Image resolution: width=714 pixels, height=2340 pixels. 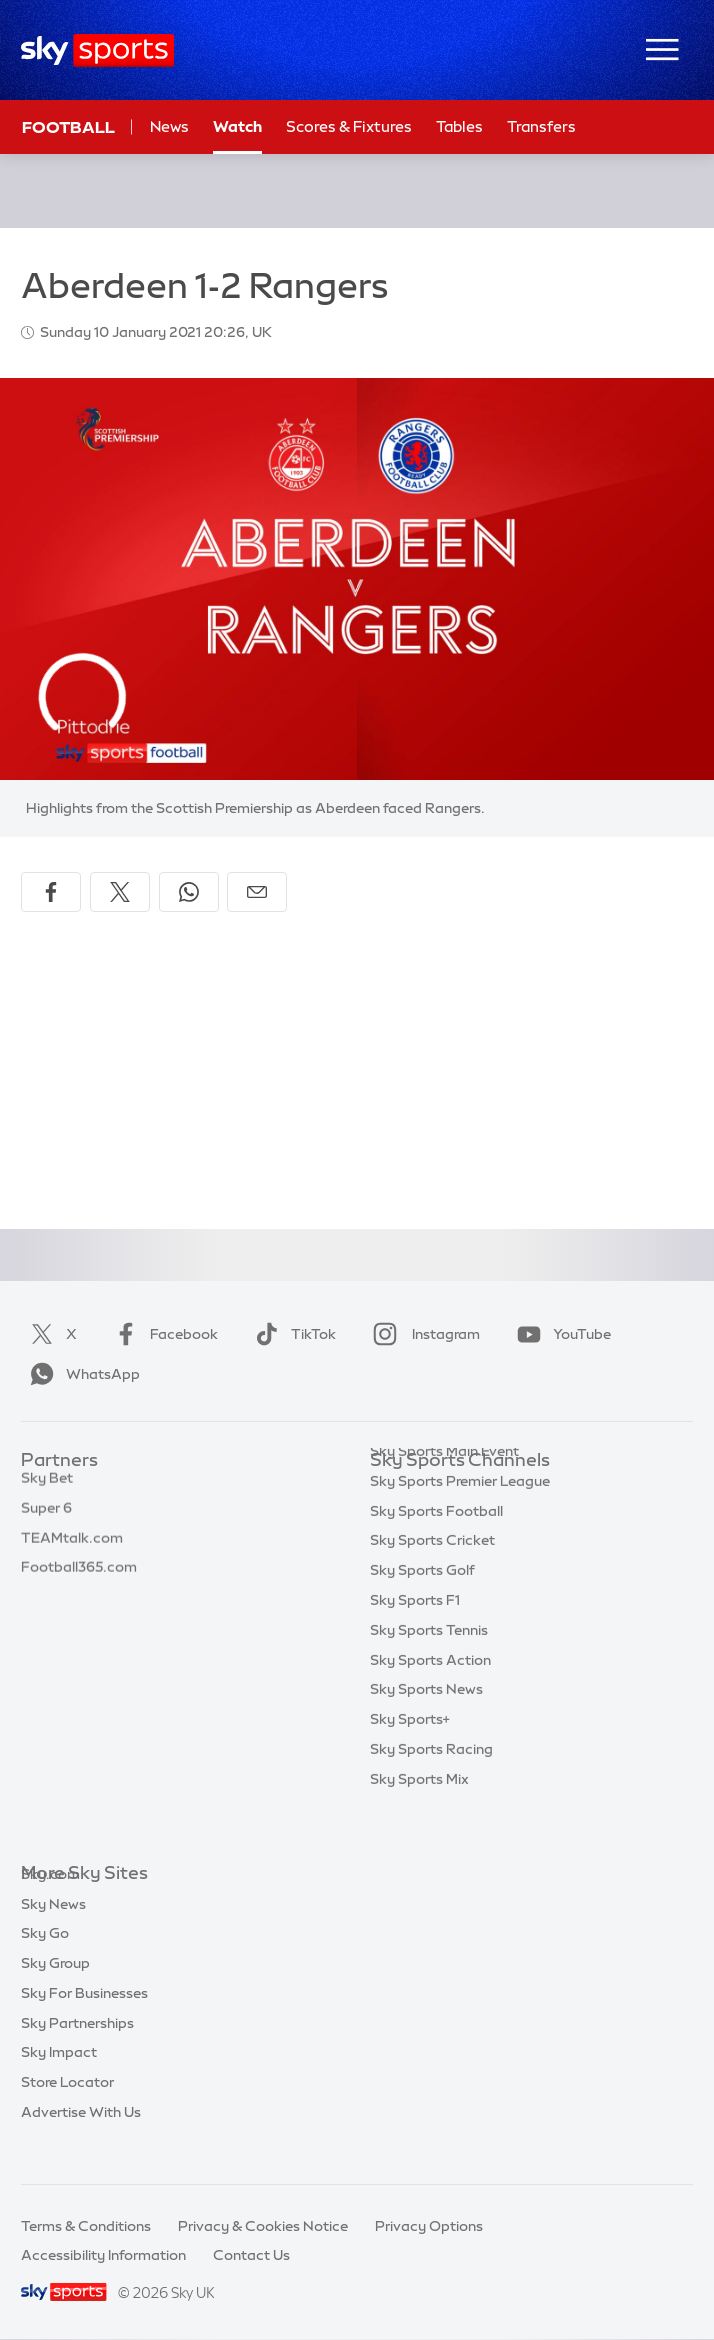 I want to click on Sky Sports Golf, so click(x=422, y=1610).